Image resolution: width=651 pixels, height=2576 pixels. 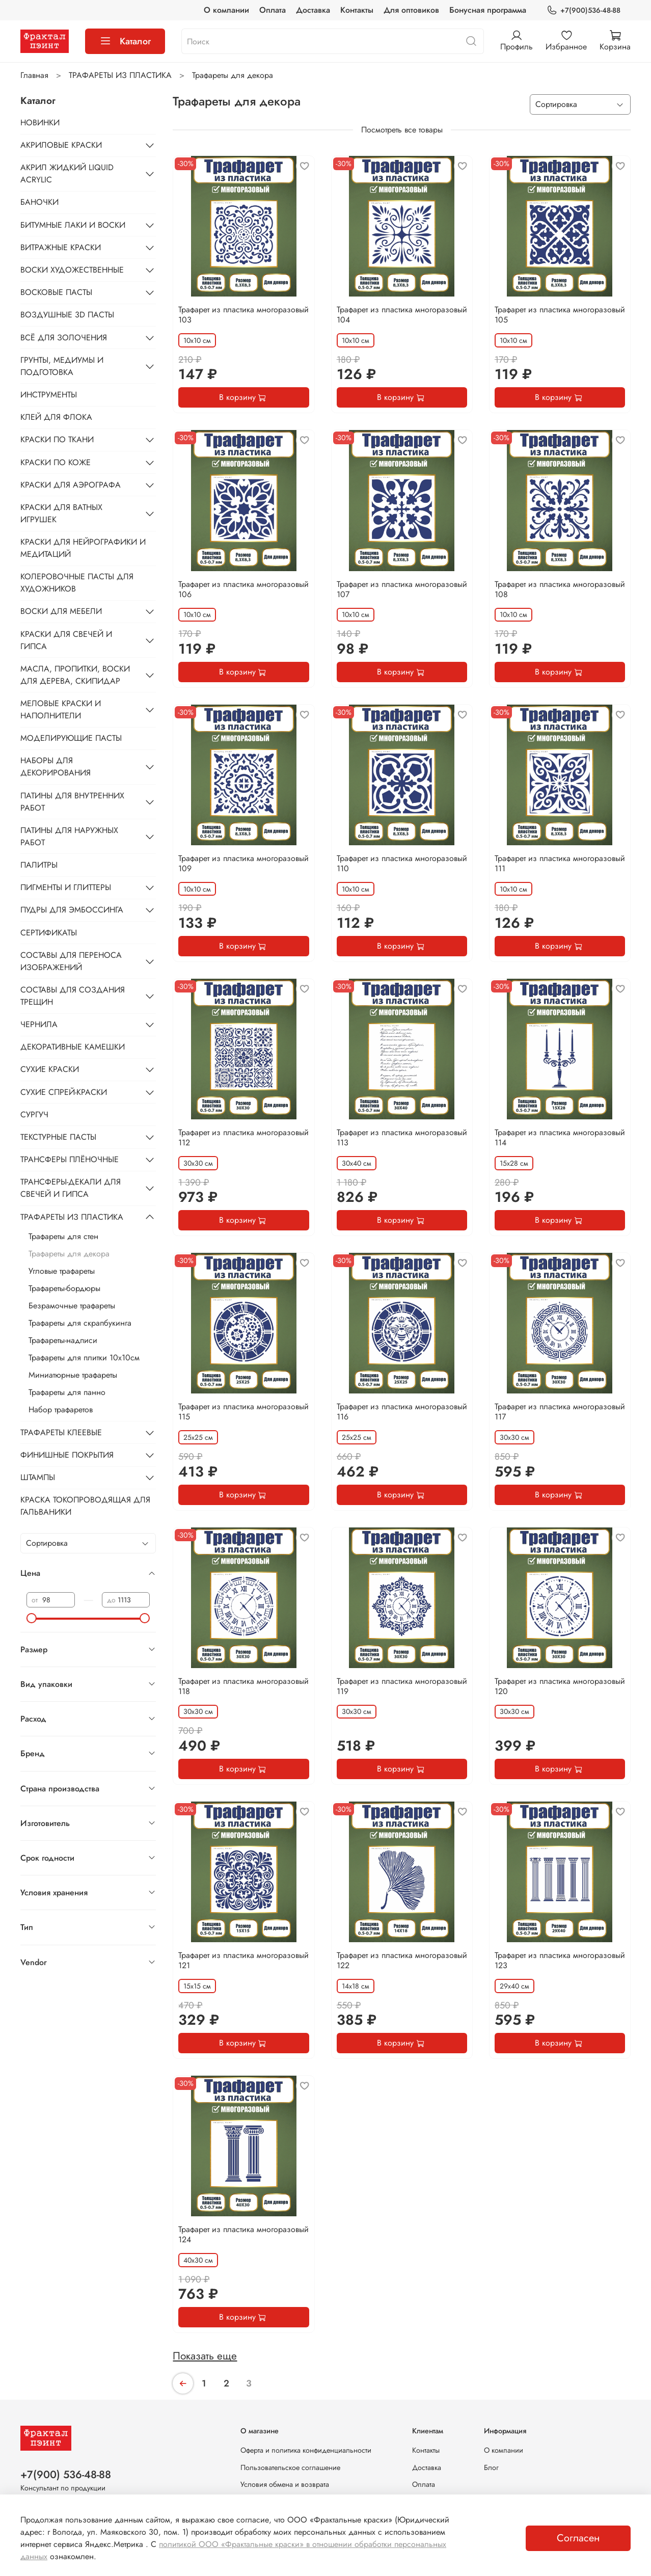 I want to click on Блог, so click(x=491, y=2467).